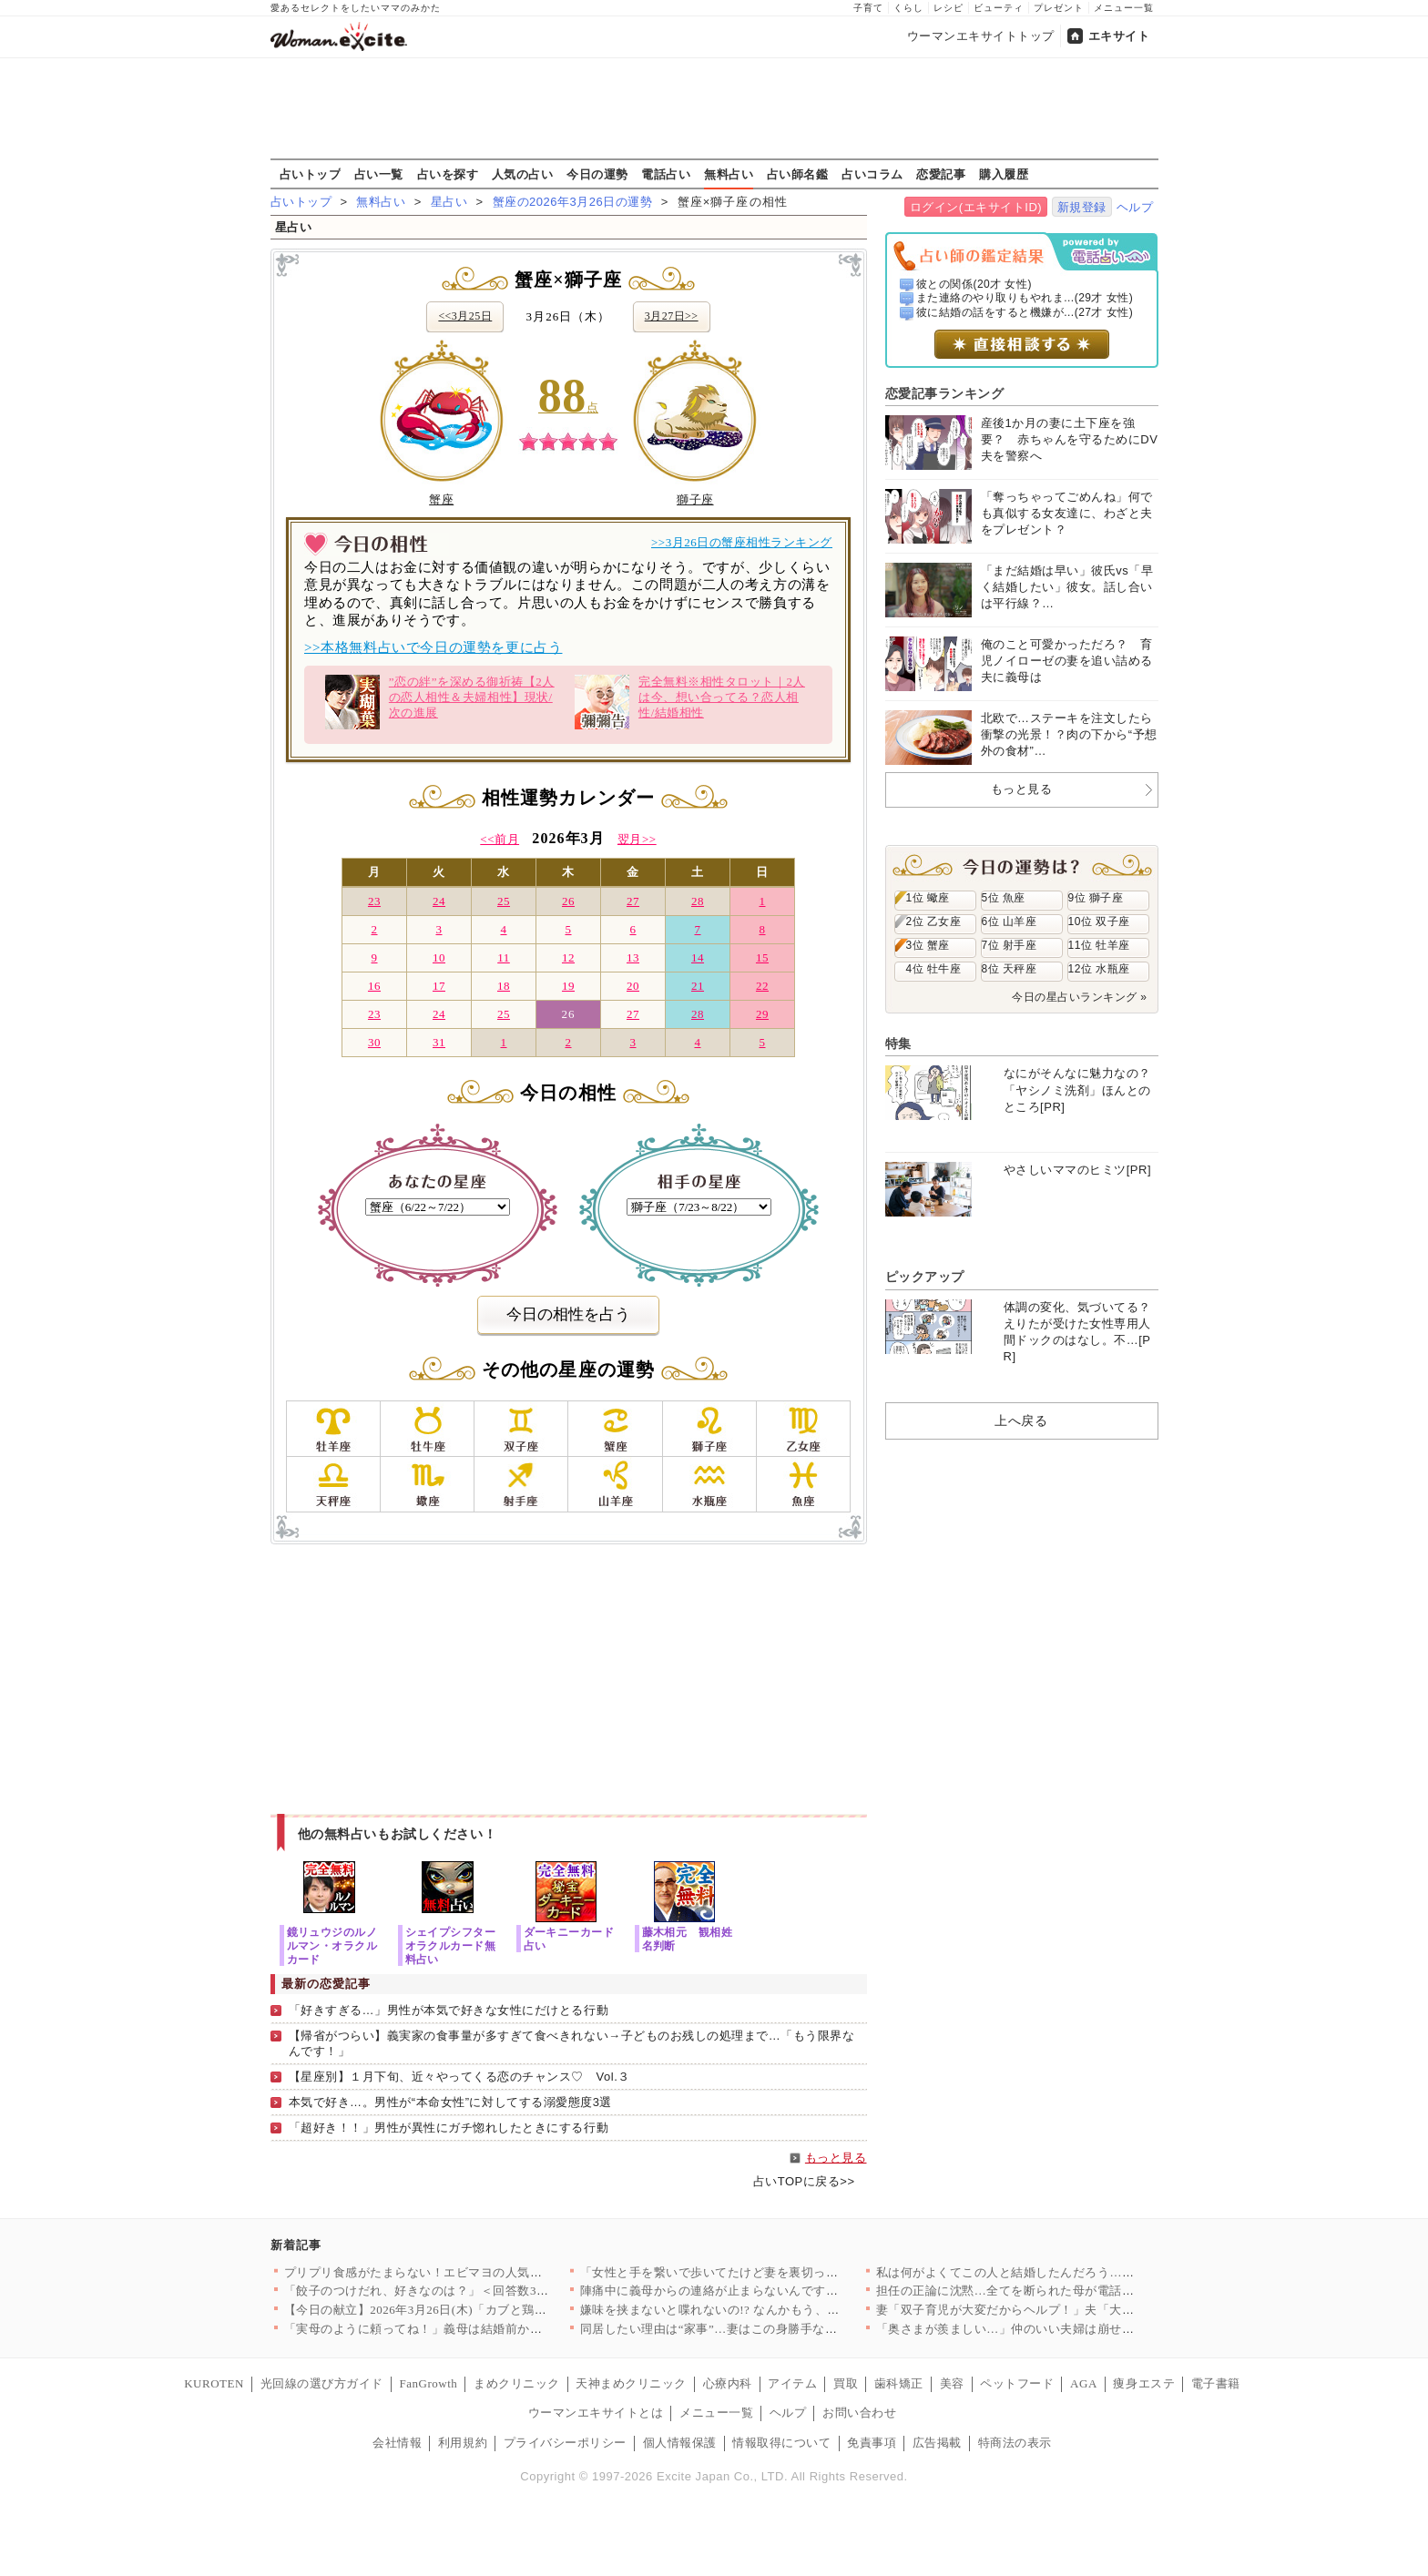 This screenshot has width=1428, height=2576. Describe the element at coordinates (928, 945) in the screenshot. I see `3位 蟹座` at that location.